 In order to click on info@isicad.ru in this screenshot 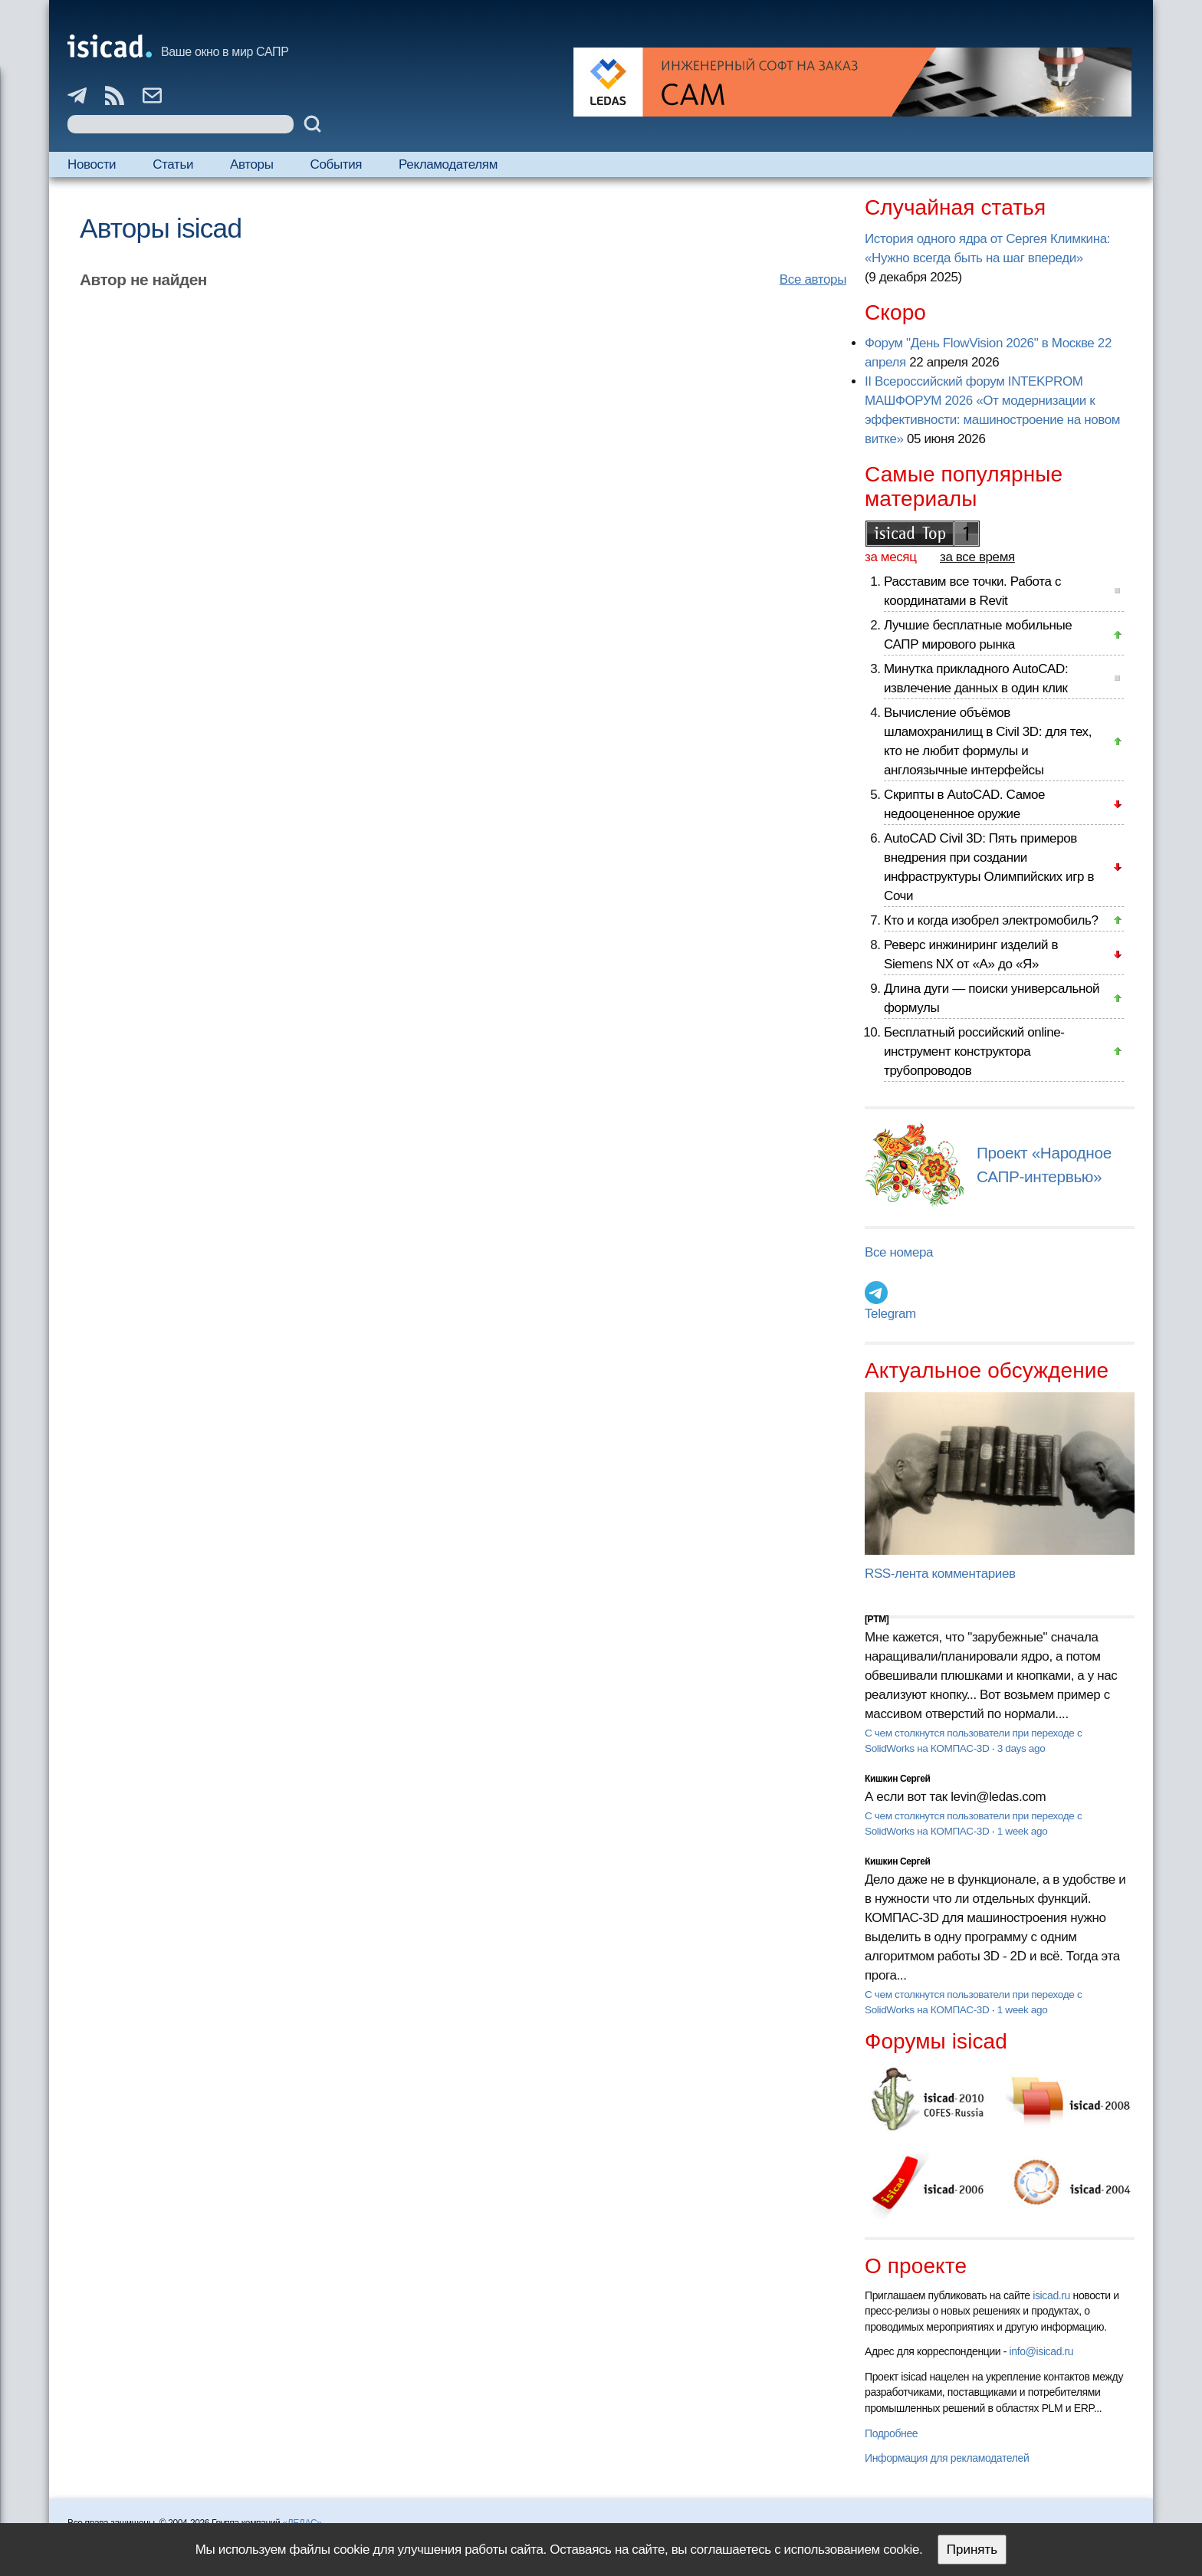, I will do `click(1042, 2351)`.